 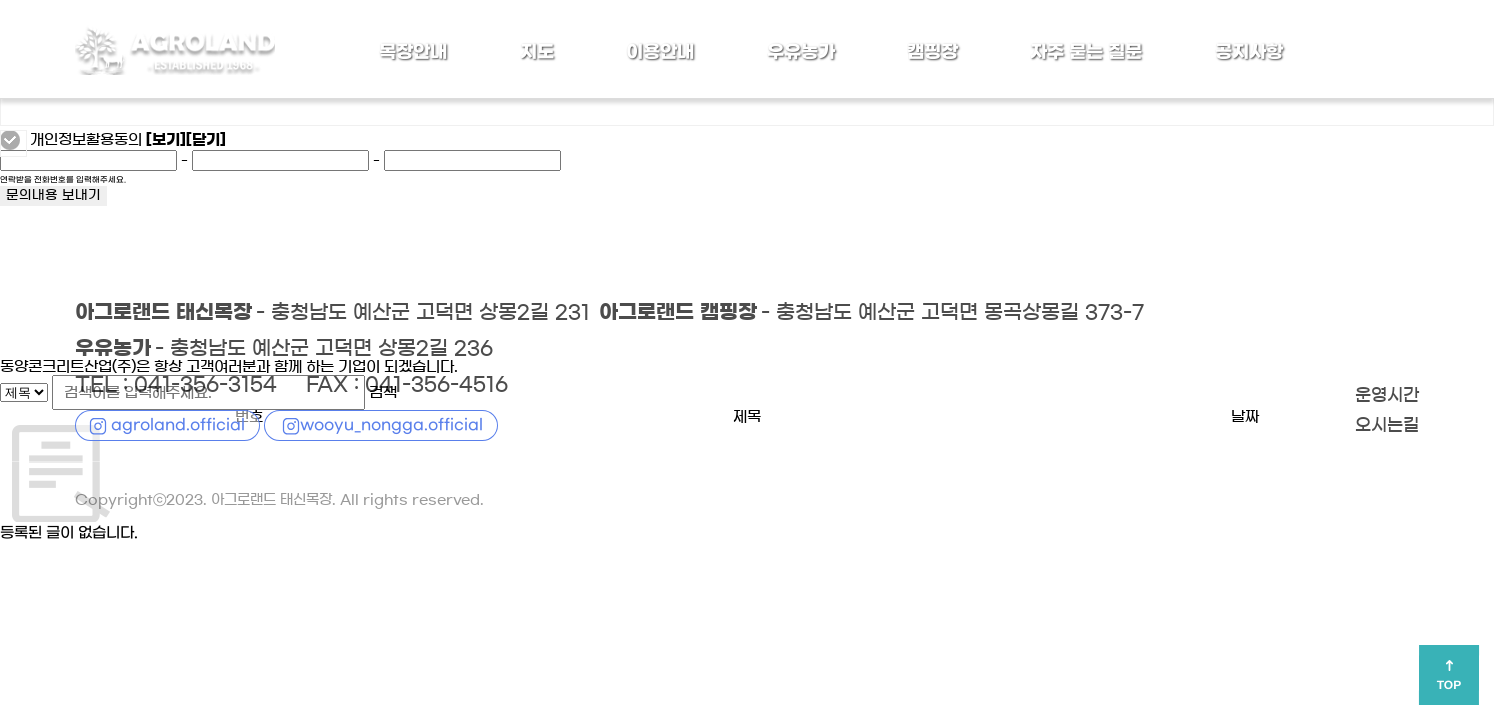 What do you see at coordinates (1086, 52) in the screenshot?
I see `자주 묻는 질문` at bounding box center [1086, 52].